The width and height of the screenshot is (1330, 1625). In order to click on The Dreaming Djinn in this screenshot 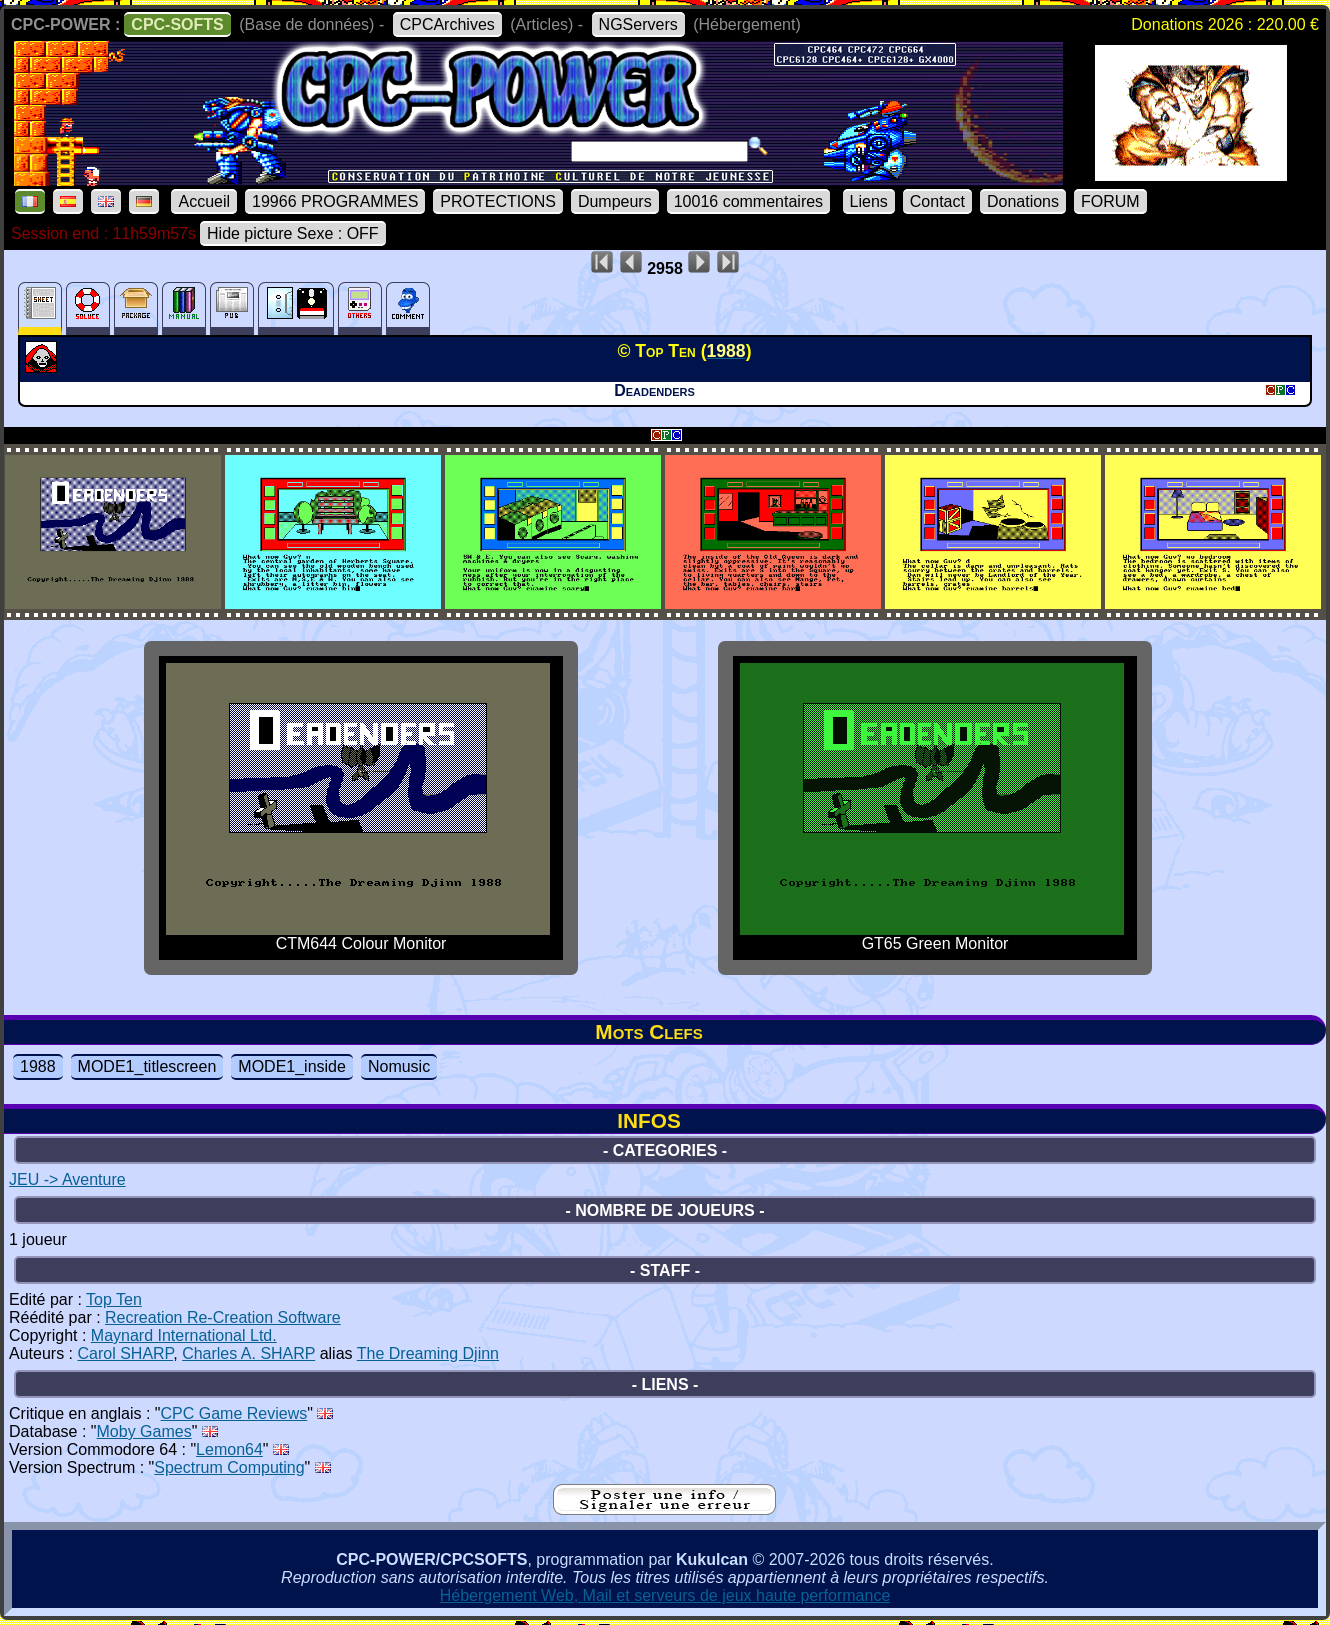, I will do `click(428, 1353)`.